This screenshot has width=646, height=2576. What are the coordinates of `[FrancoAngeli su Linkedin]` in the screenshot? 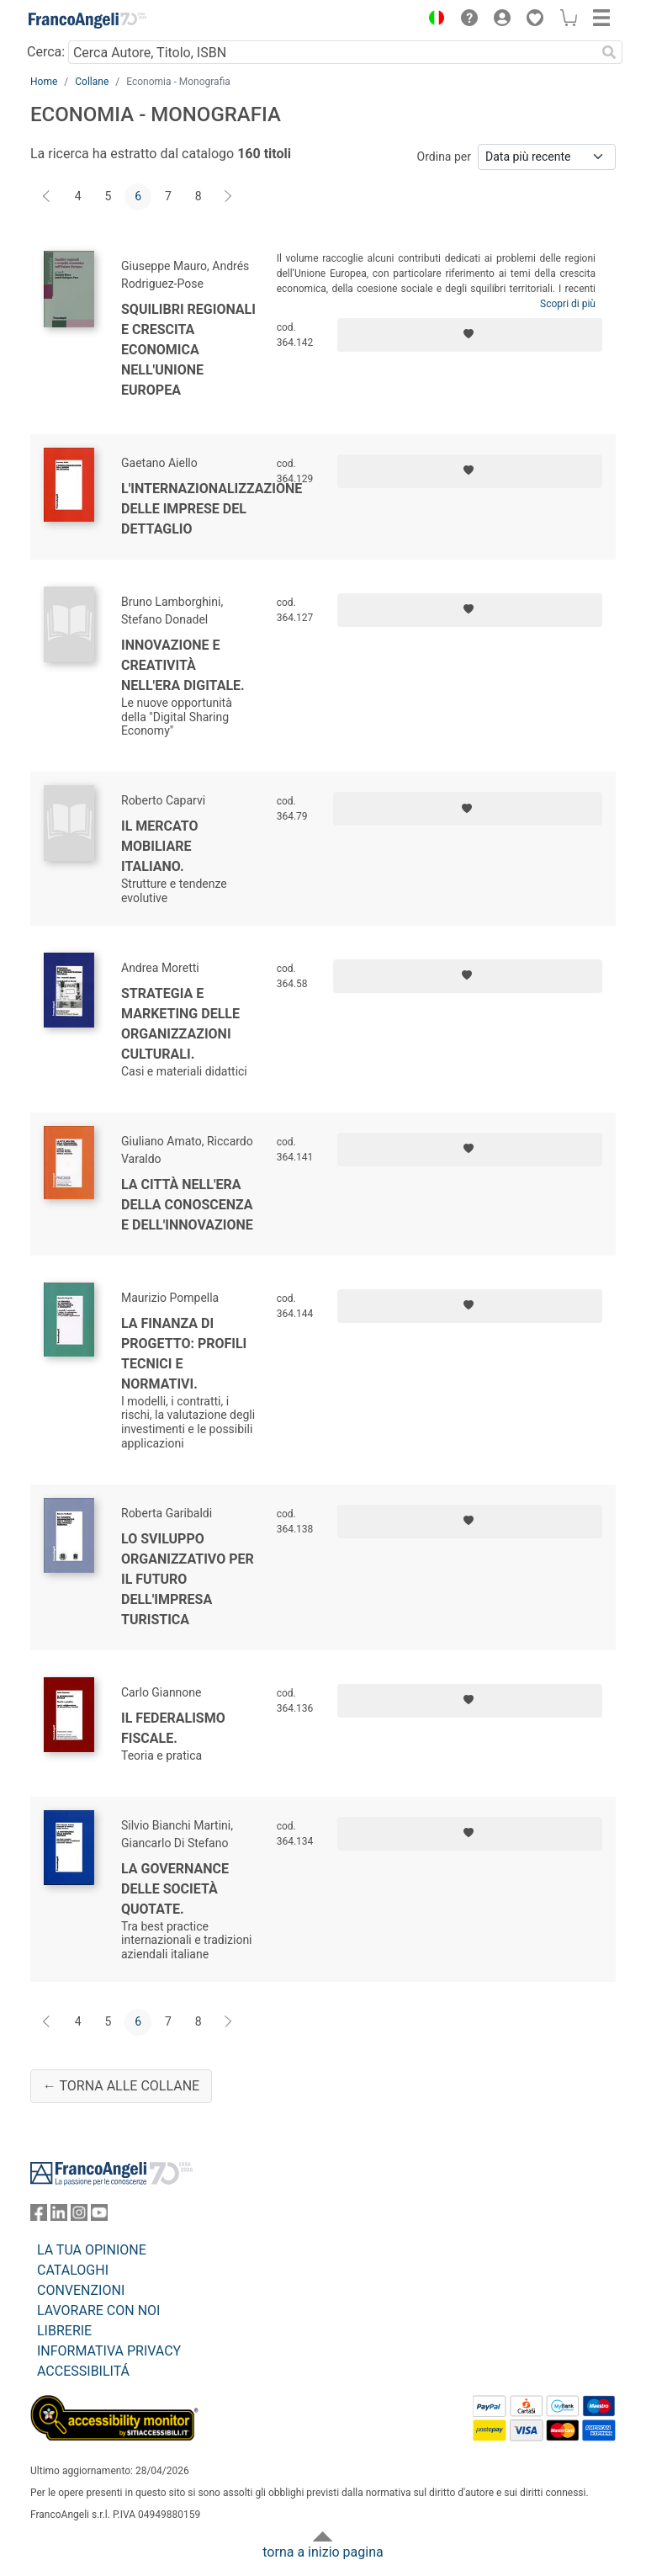 It's located at (58, 2216).